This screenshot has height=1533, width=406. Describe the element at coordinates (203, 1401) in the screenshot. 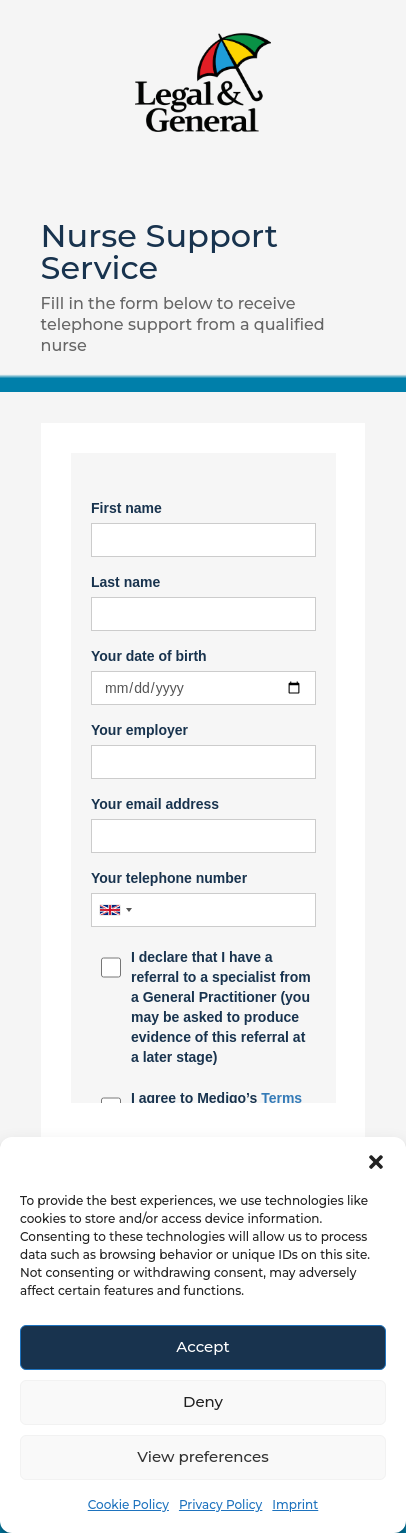

I see `Deny` at that location.